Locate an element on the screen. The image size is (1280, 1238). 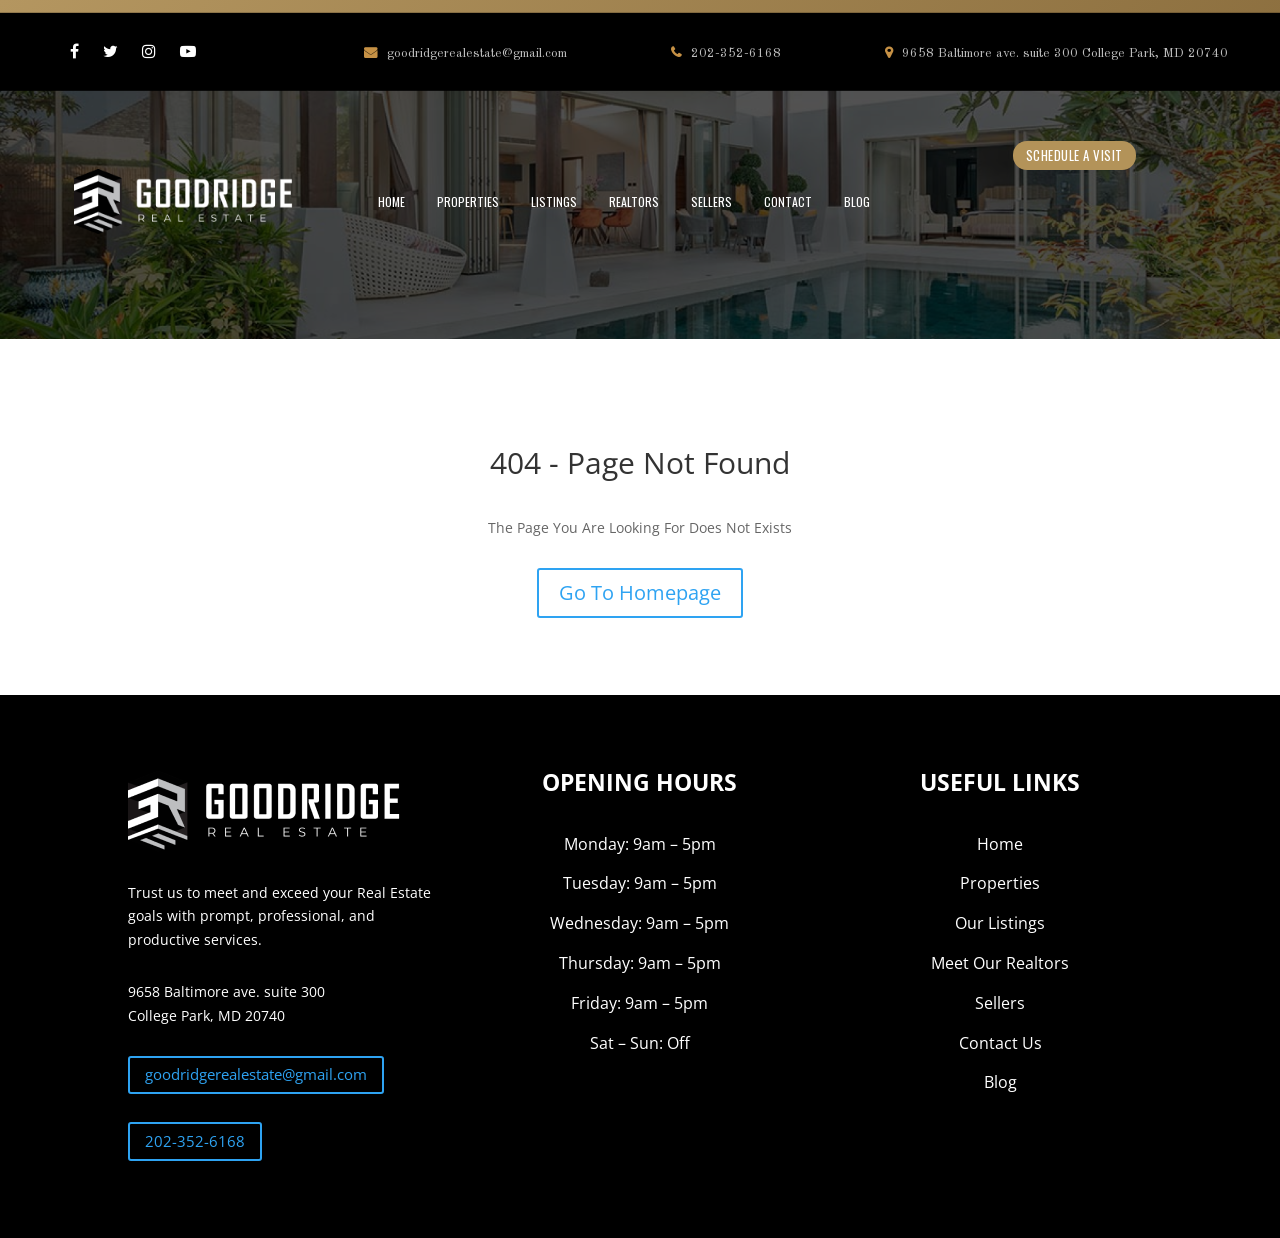
SELLERS is located at coordinates (711, 201).